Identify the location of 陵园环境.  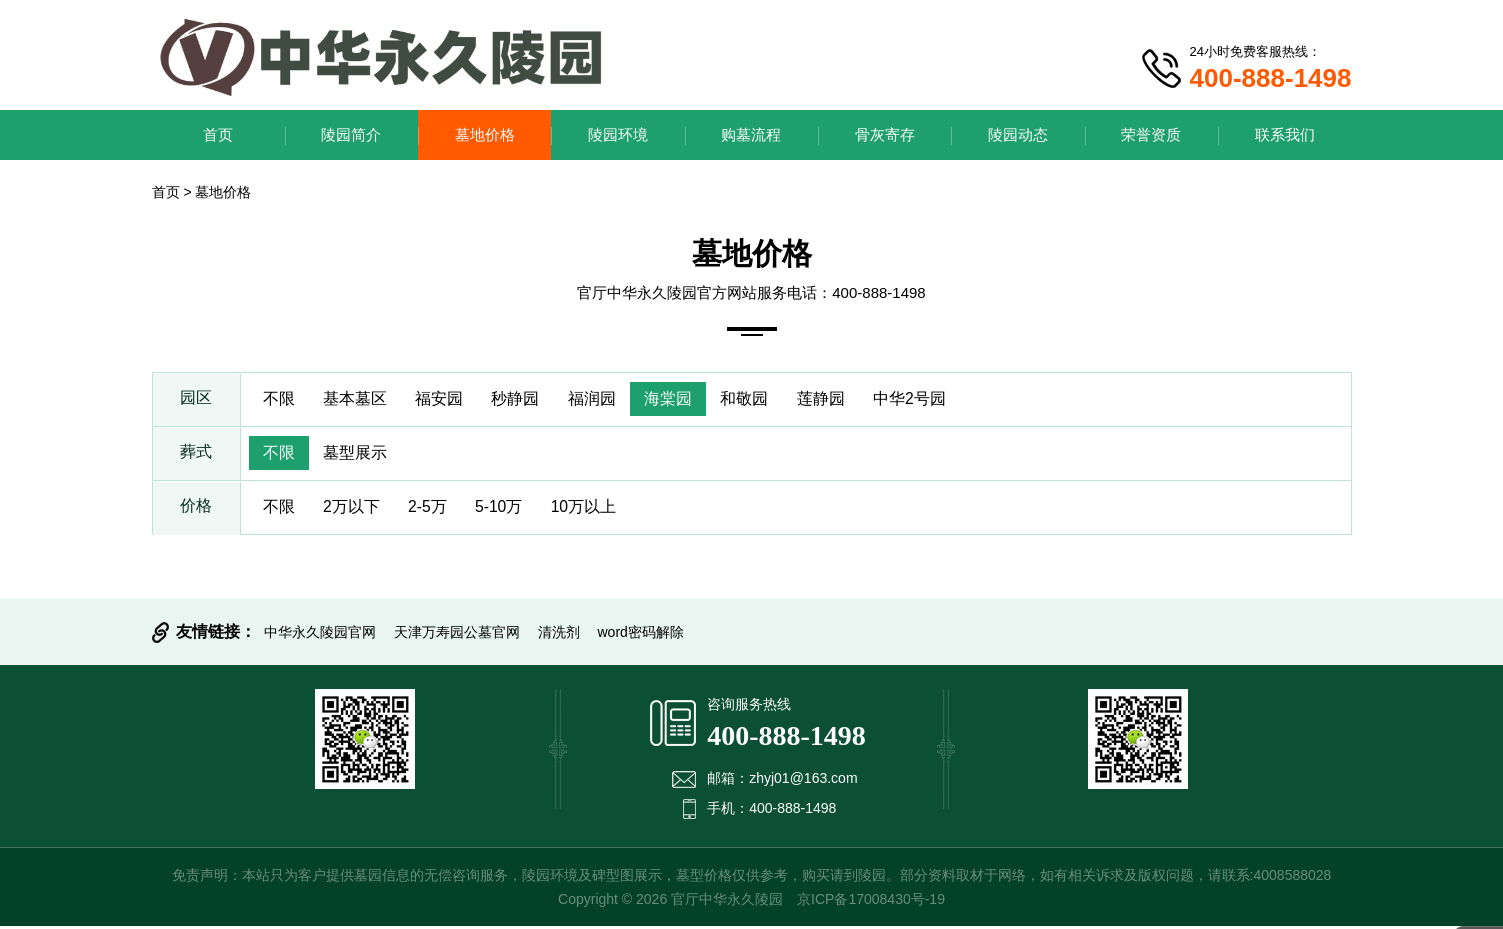
(618, 134).